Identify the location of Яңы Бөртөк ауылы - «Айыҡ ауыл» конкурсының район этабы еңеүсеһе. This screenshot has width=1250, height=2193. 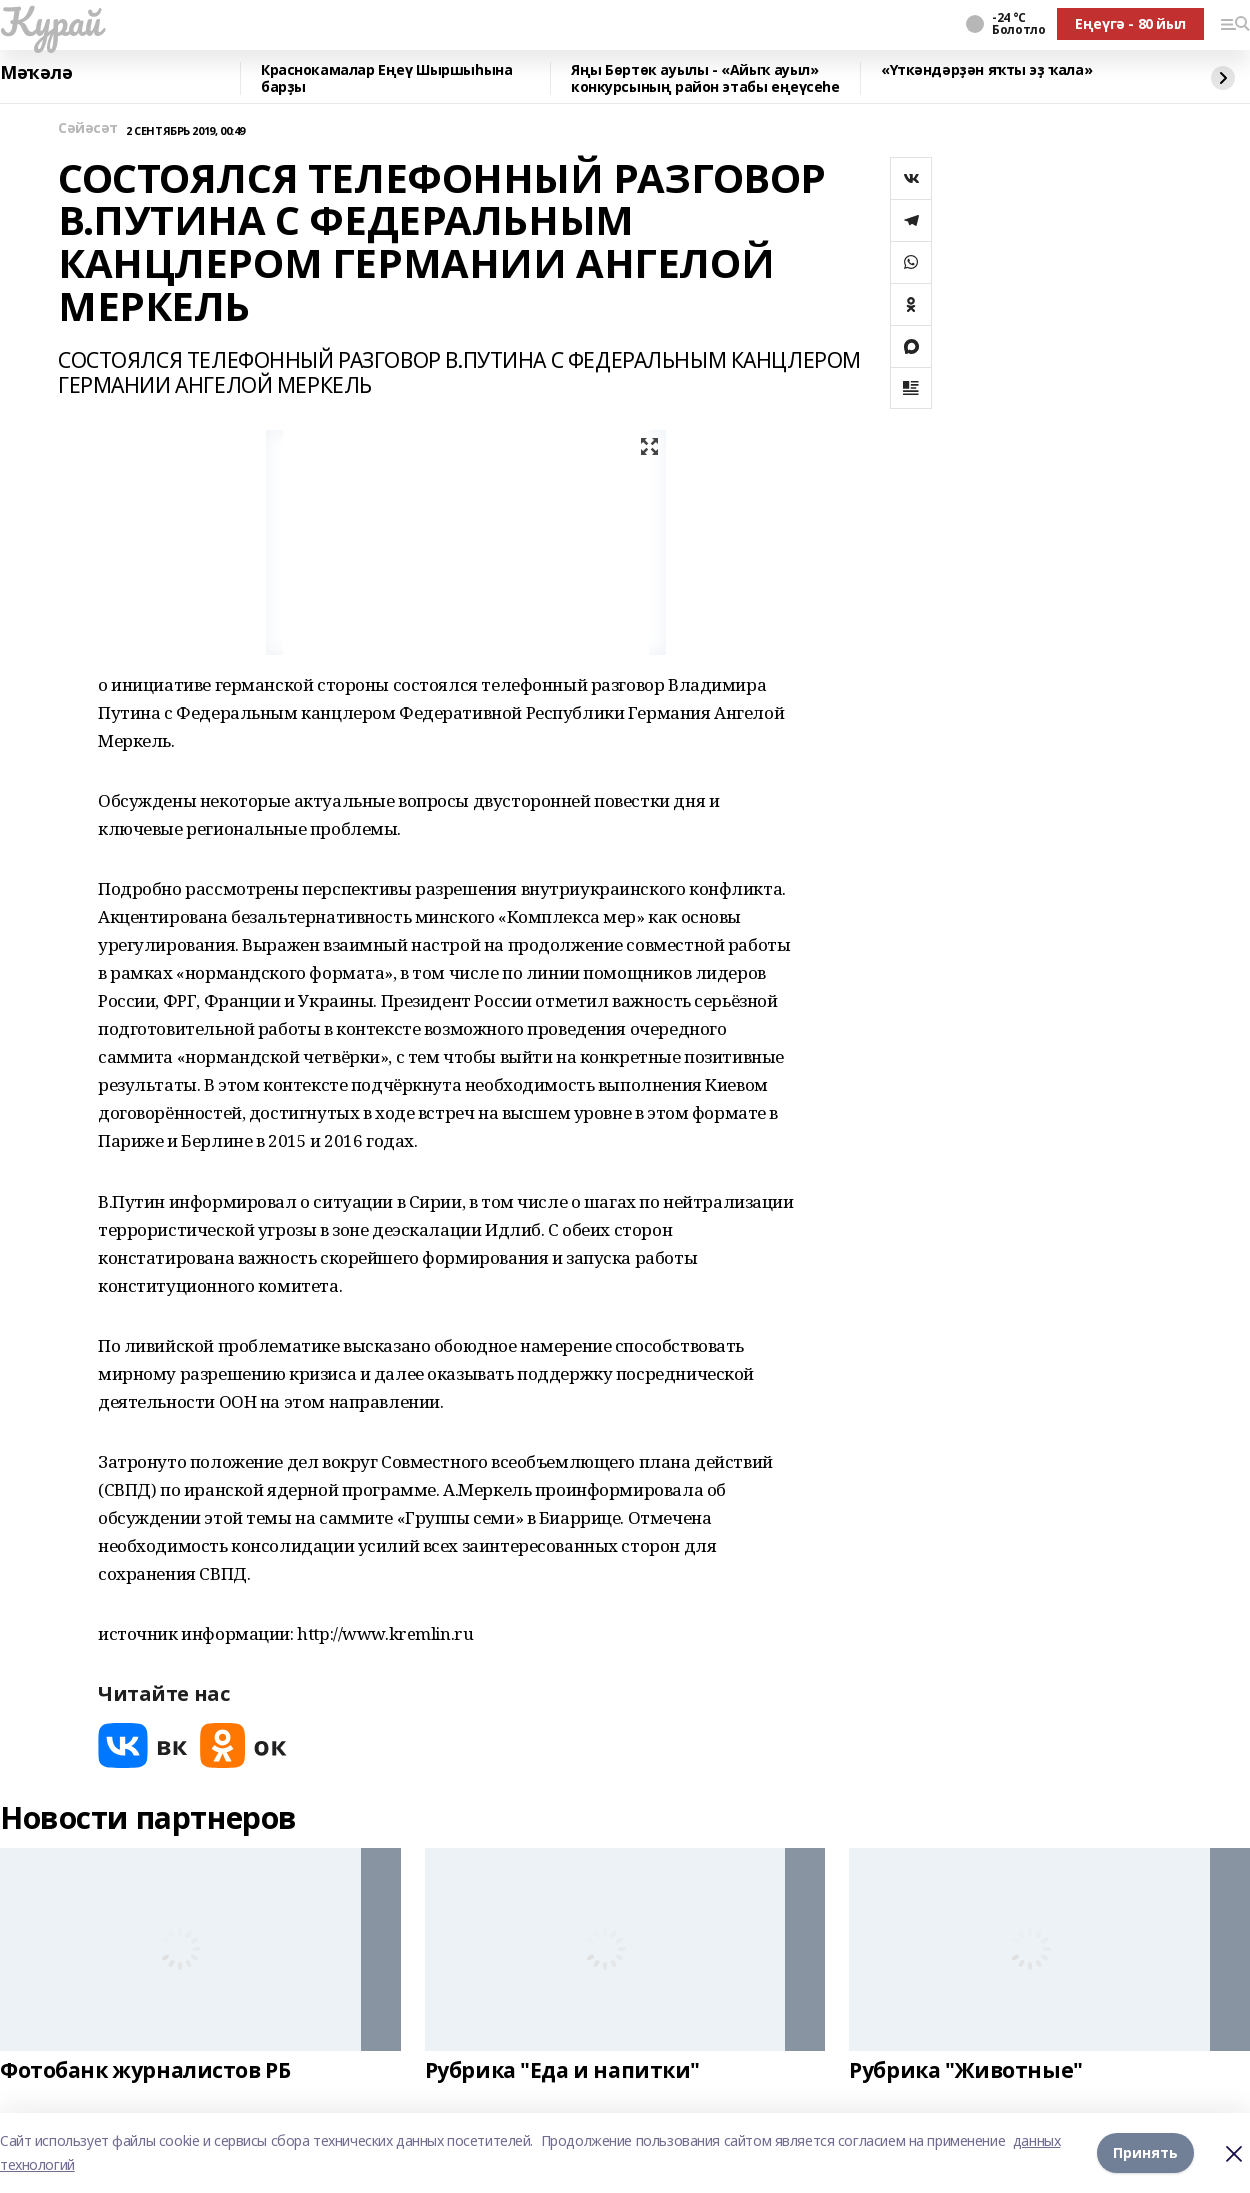
(705, 78).